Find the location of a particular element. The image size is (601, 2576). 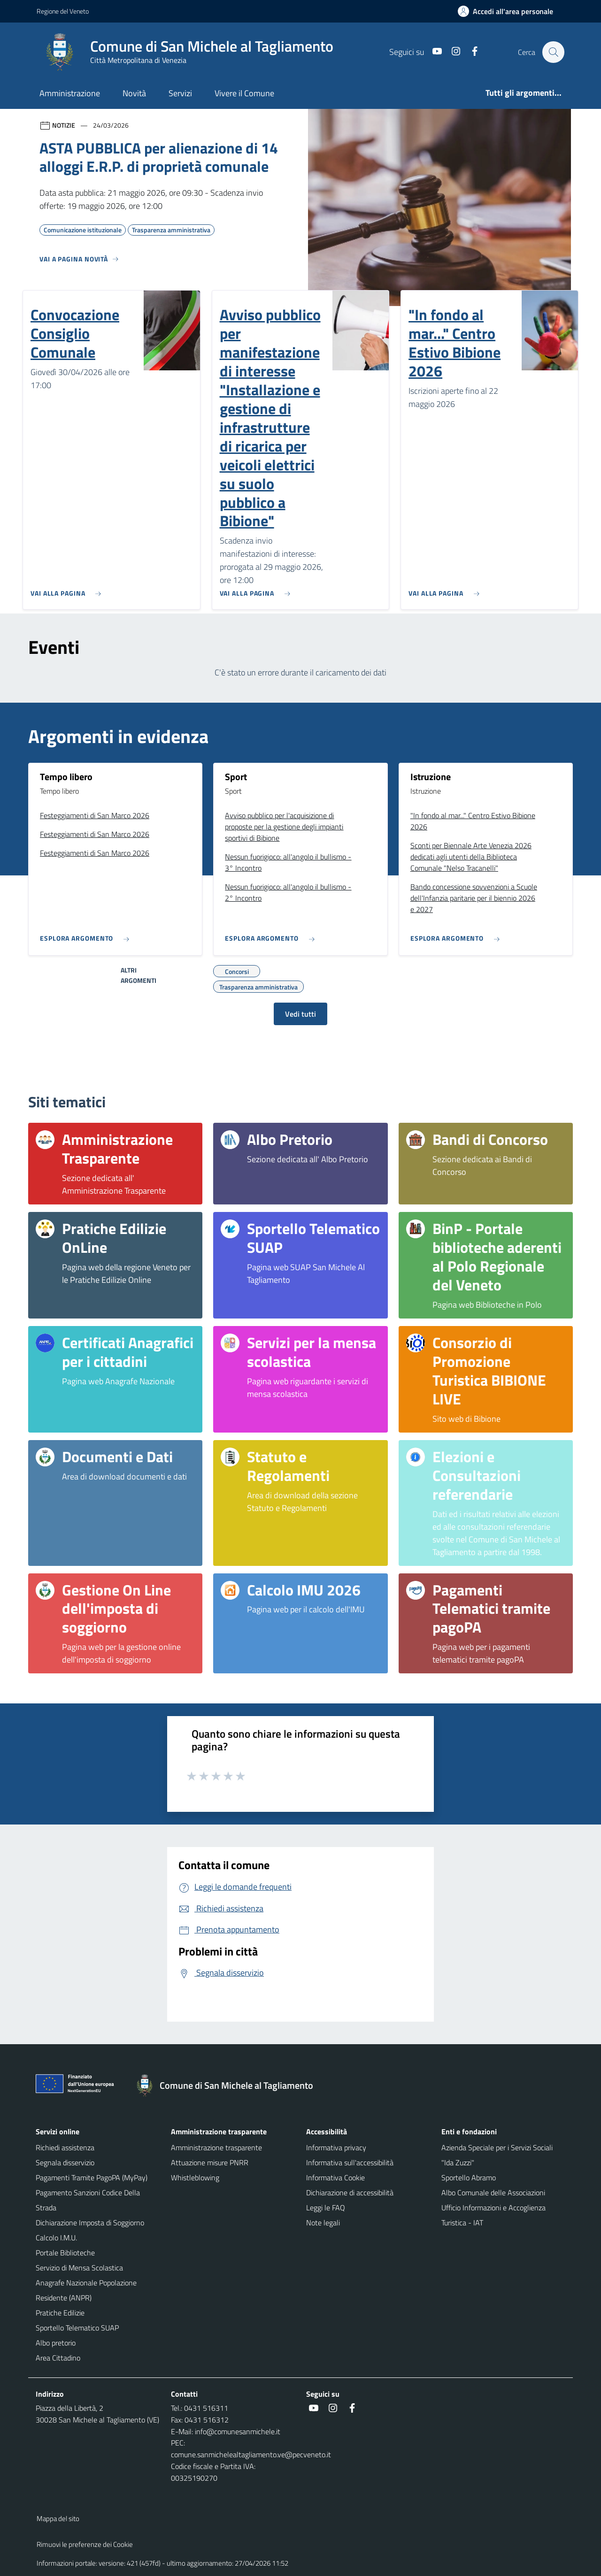

Amministrazione is located at coordinates (69, 93).